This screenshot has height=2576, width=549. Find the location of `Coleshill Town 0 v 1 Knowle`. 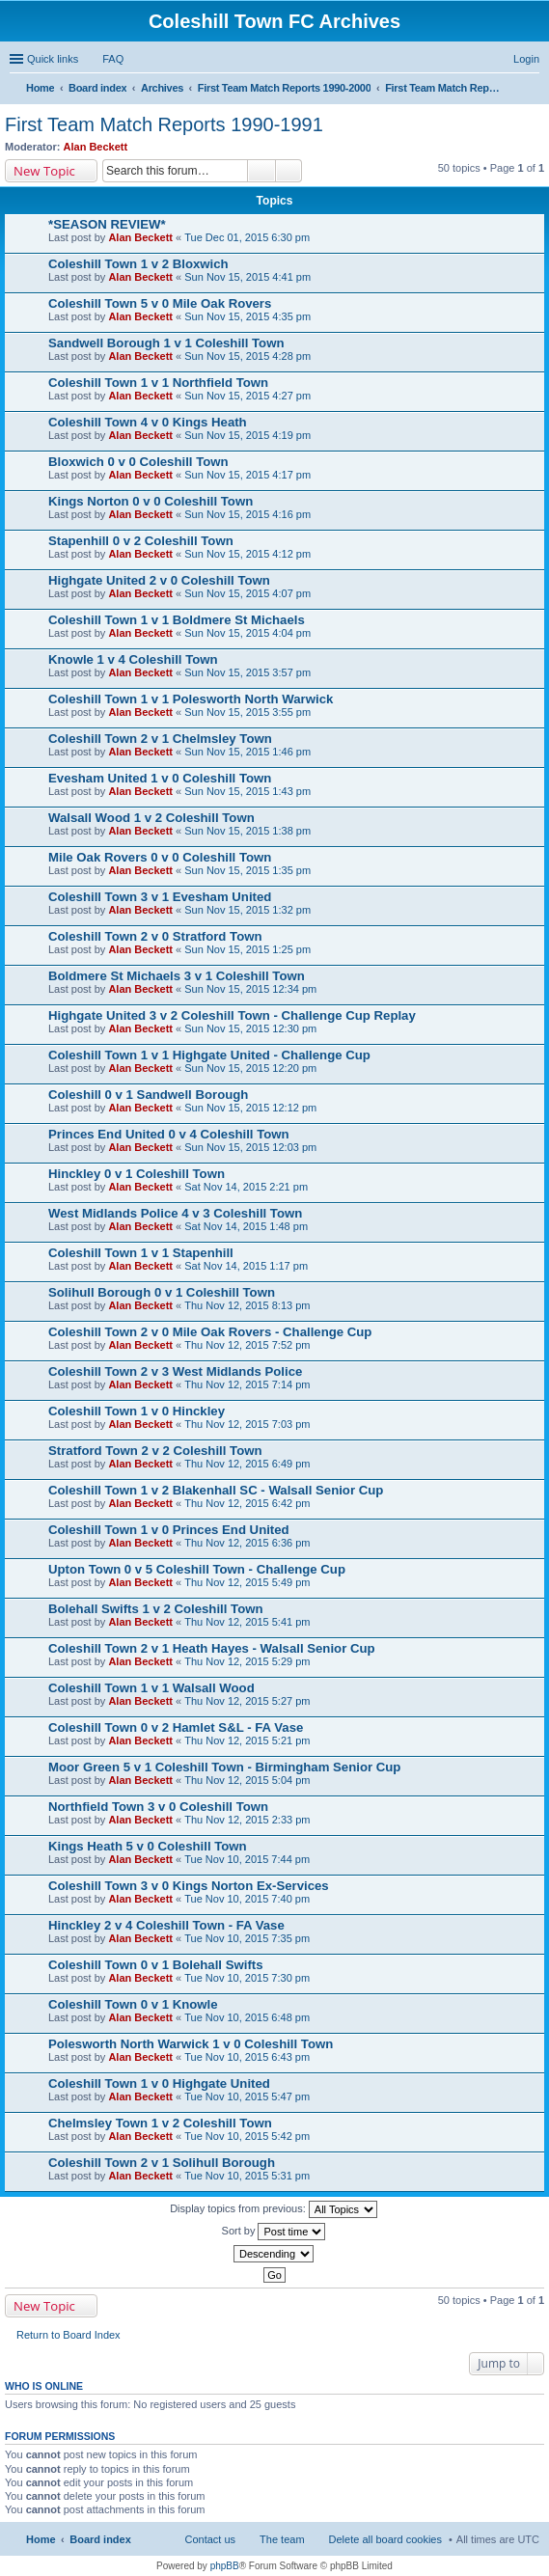

Coleshill Town 0 v 1 Knowle is located at coordinates (133, 2004).